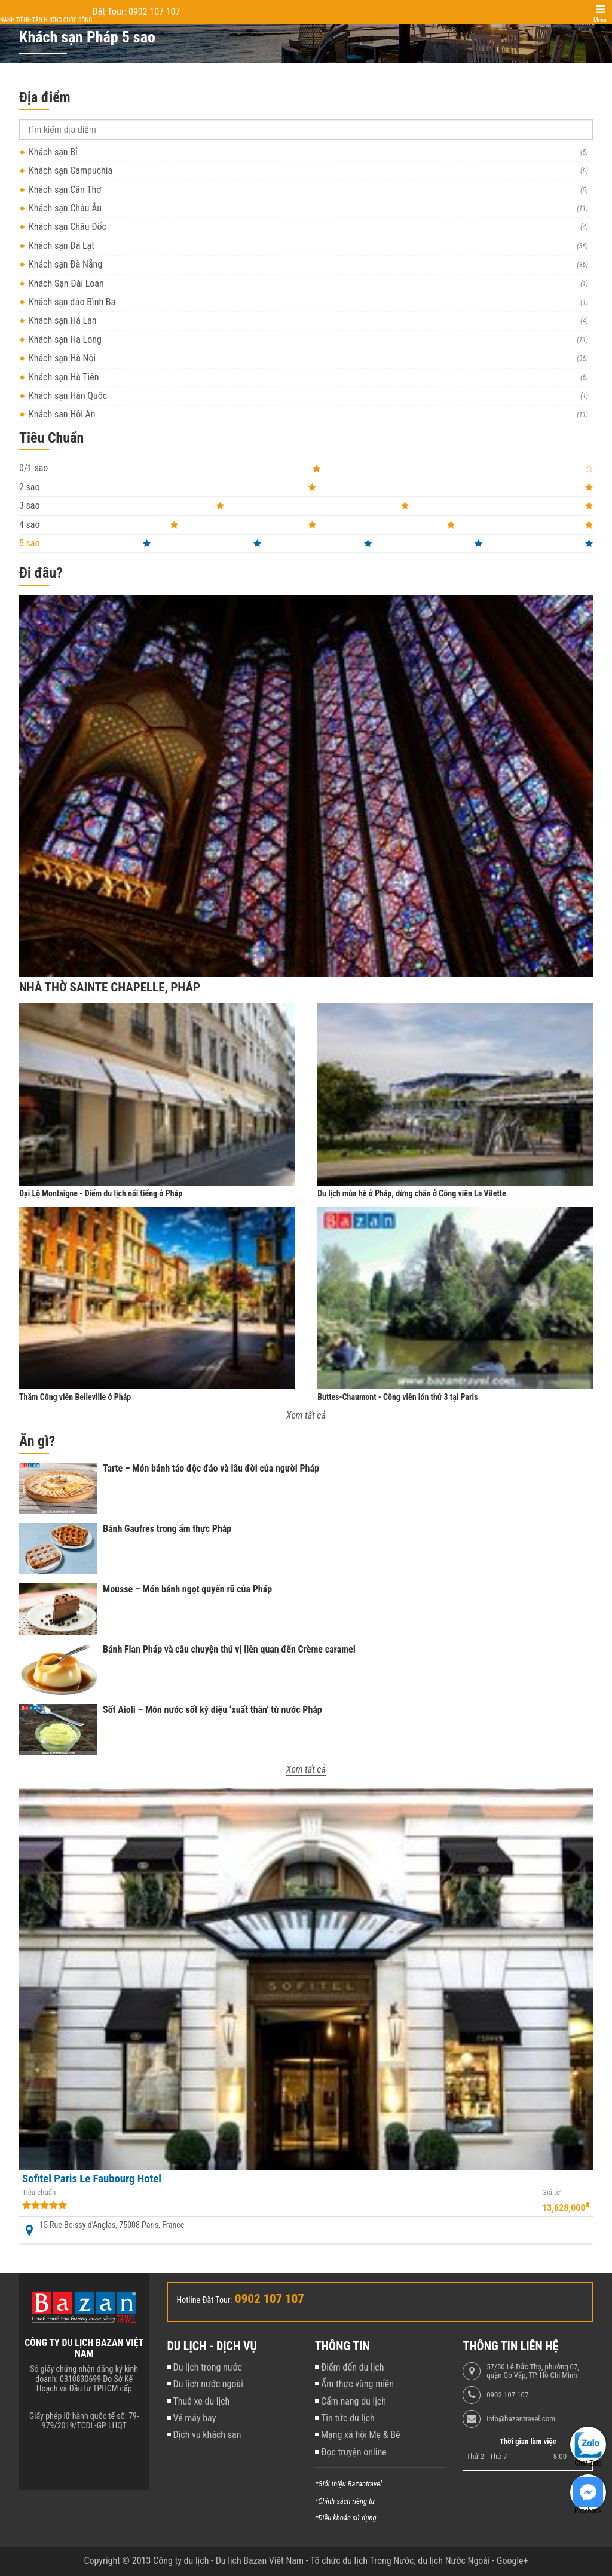 This screenshot has width=612, height=2576. What do you see at coordinates (411, 1193) in the screenshot?
I see `Du lịch mùa hè ở Pháp, dừng chân ở Công viên La Vilette` at bounding box center [411, 1193].